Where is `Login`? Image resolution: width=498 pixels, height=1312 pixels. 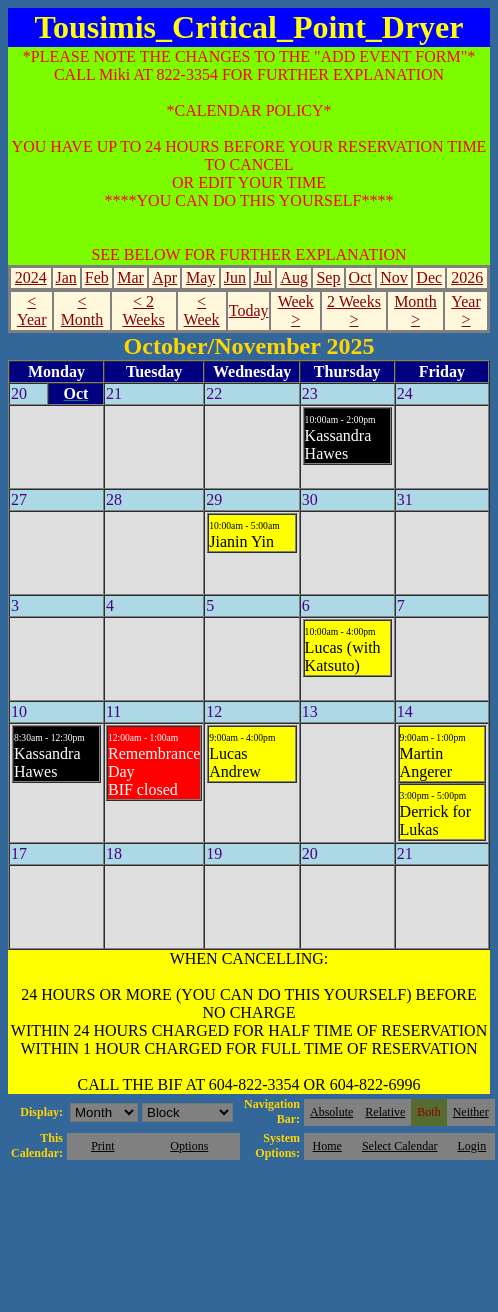
Login is located at coordinates (471, 1146).